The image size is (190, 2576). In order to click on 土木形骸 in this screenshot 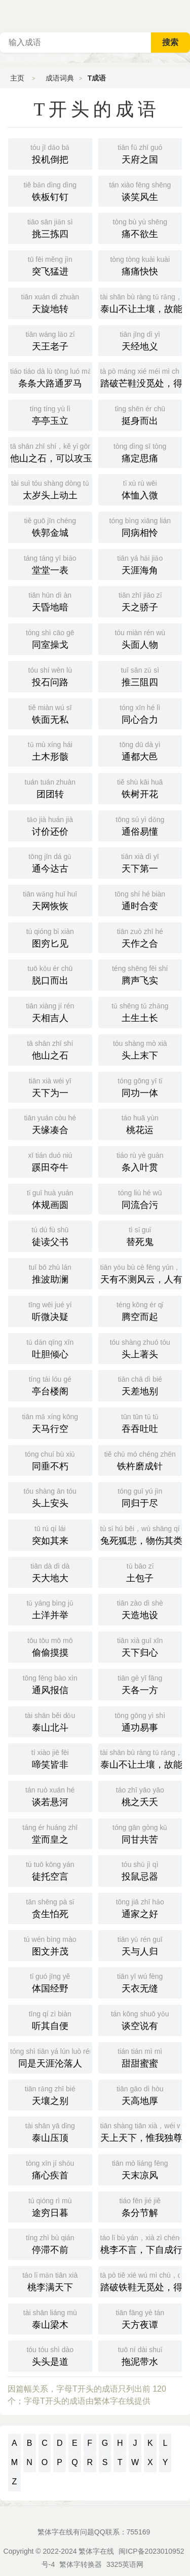, I will do `click(50, 750)`.